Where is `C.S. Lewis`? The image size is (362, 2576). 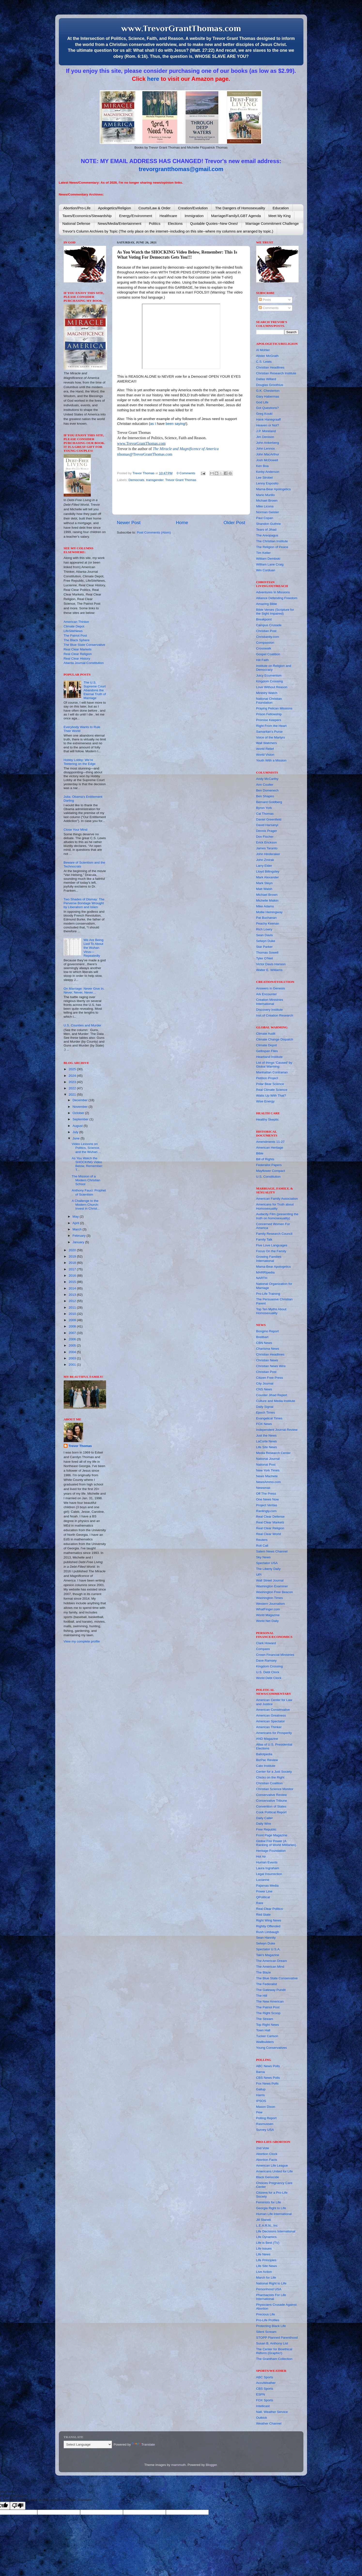
C.S. Lewis is located at coordinates (264, 361).